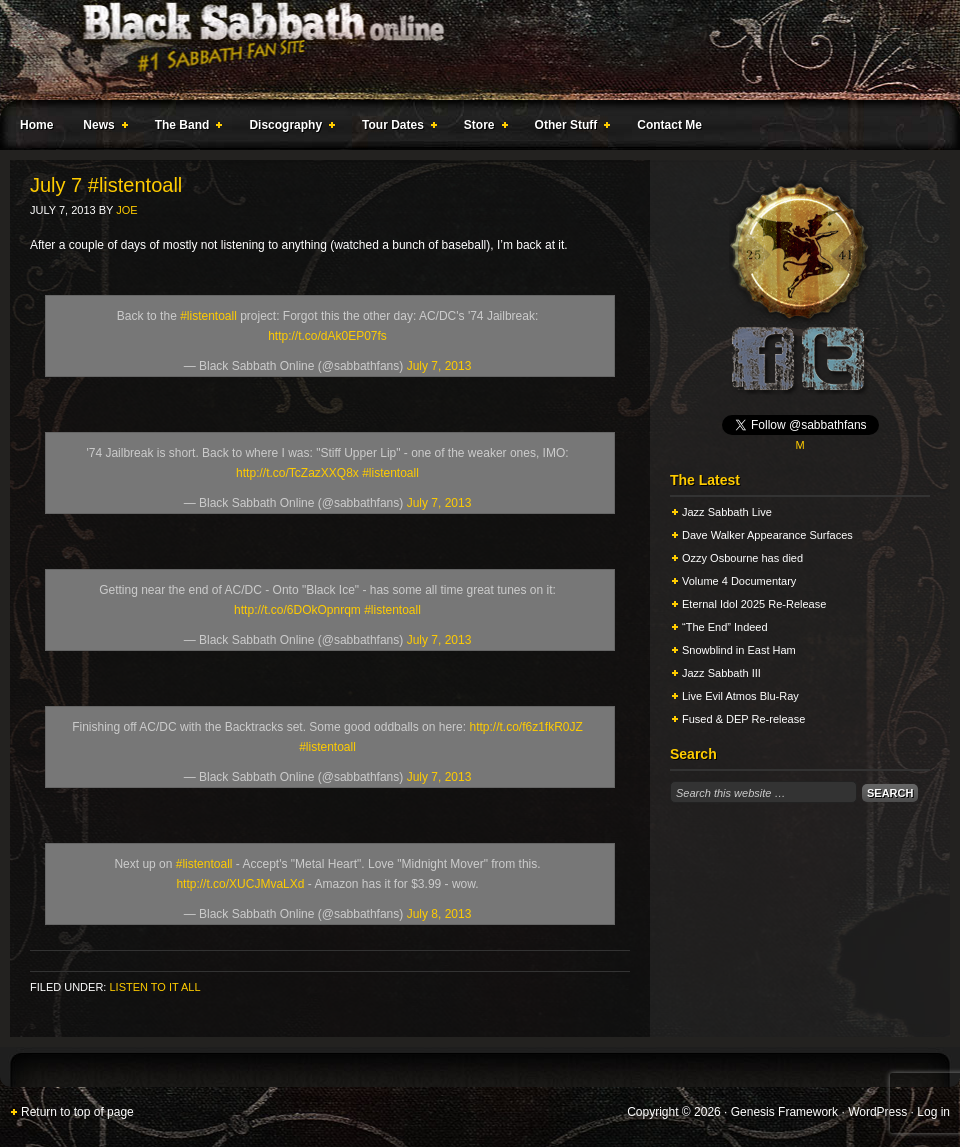 This screenshot has height=1147, width=960. Describe the element at coordinates (297, 610) in the screenshot. I see `http://t.co/6DOkOpnrqm` at that location.